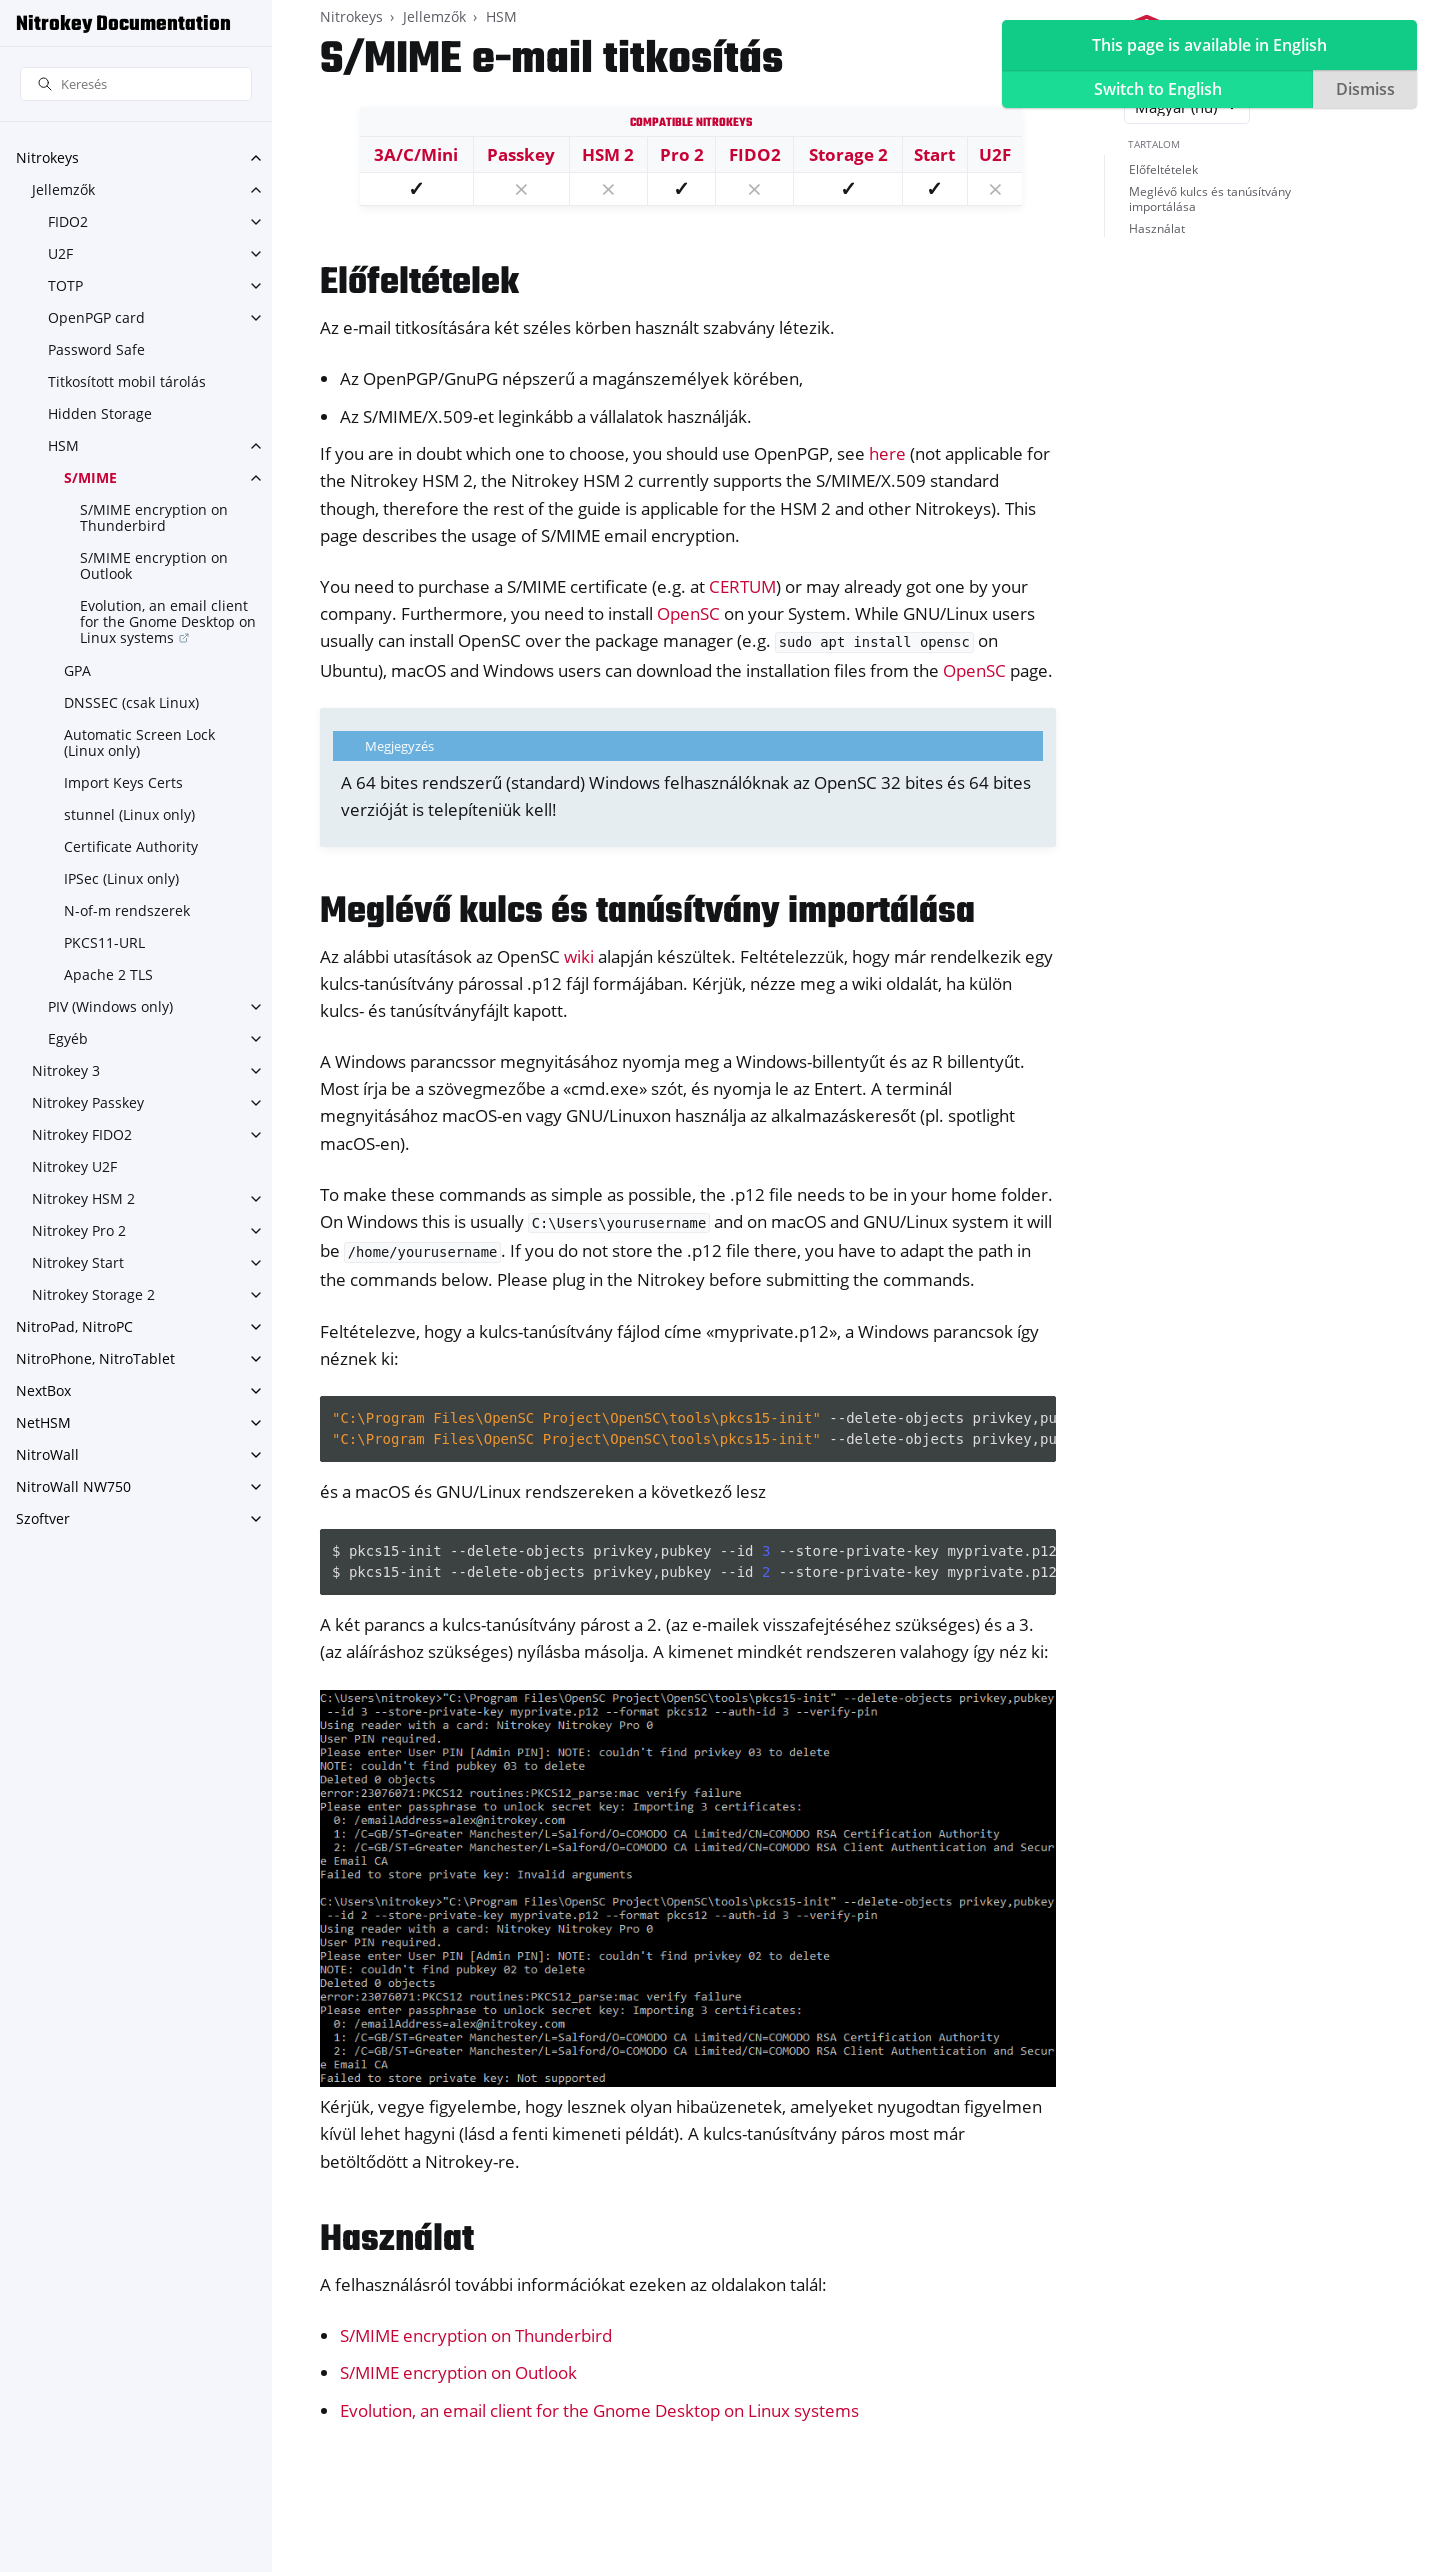 This screenshot has height=2572, width=1437. I want to click on S/MIME, so click(90, 477).